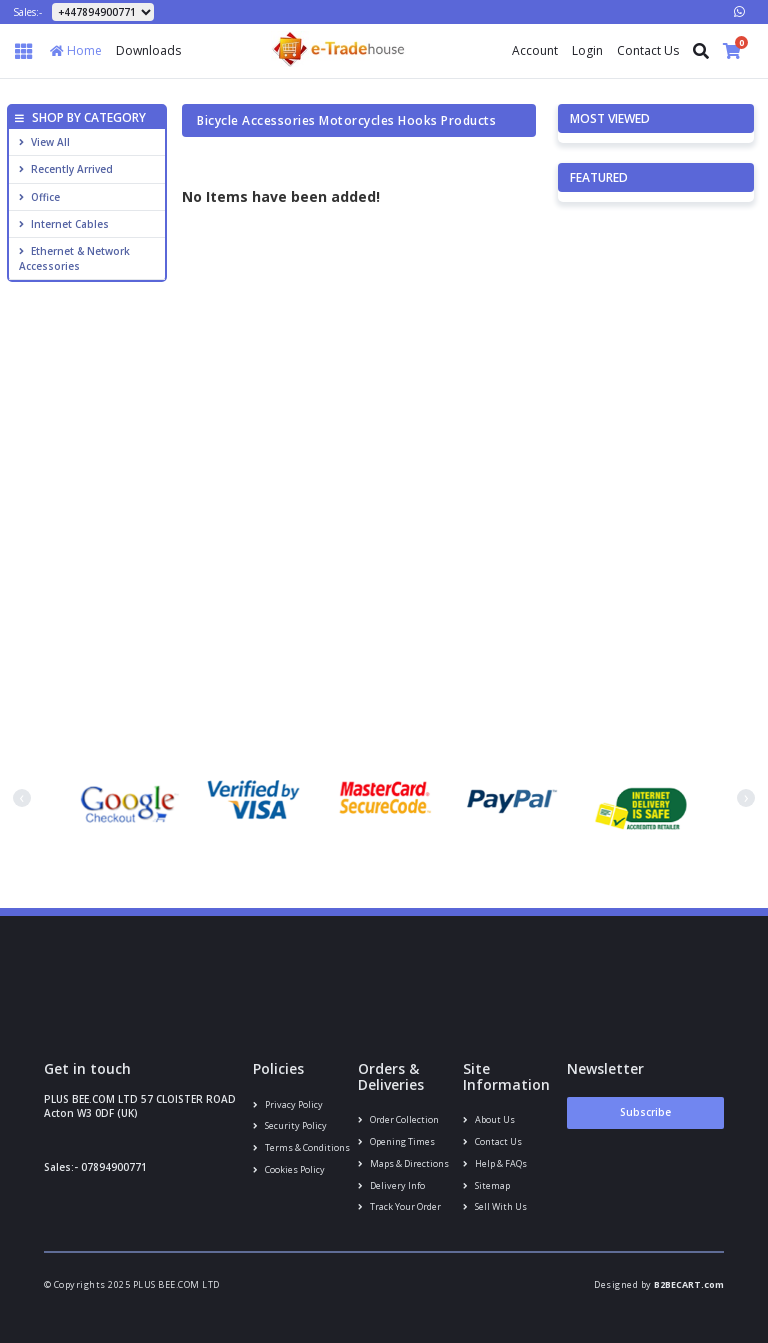  I want to click on Maps & Directions, so click(403, 1163).